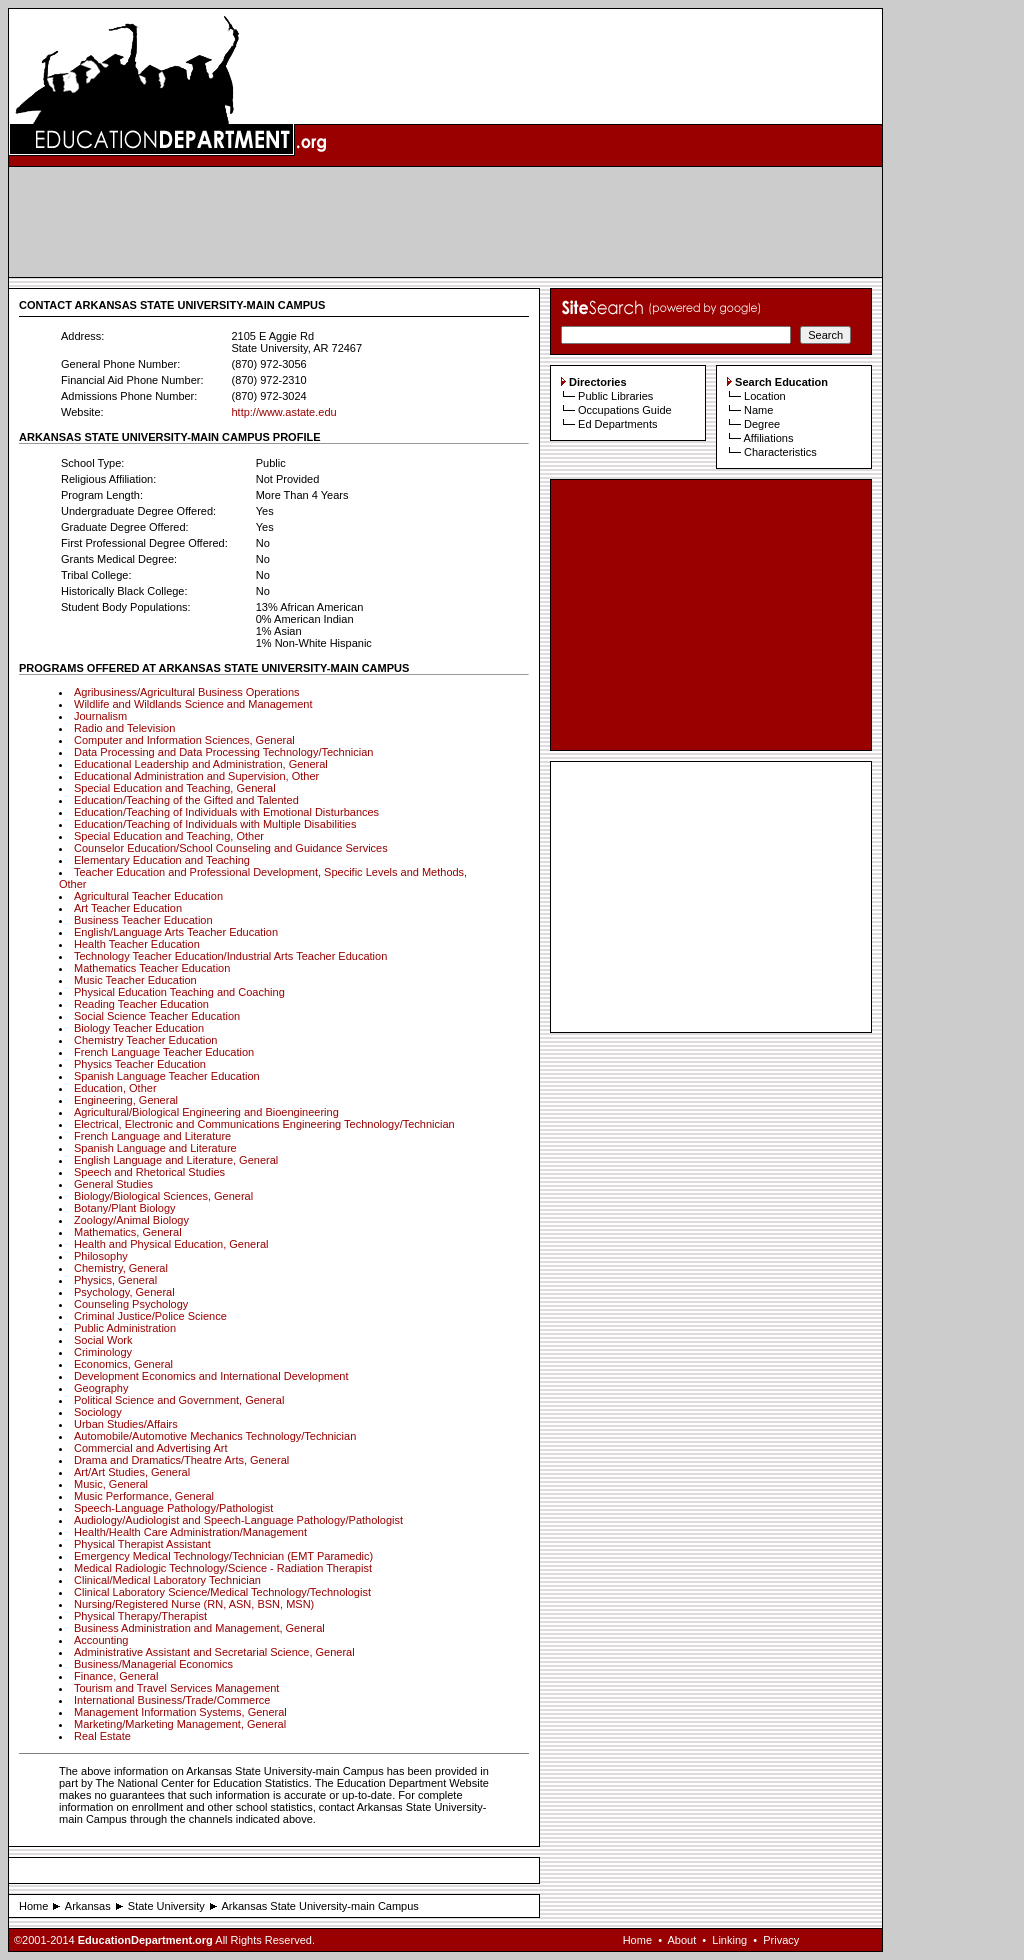 This screenshot has width=1024, height=1960. Describe the element at coordinates (125, 1208) in the screenshot. I see `Botany/Plant Biology` at that location.